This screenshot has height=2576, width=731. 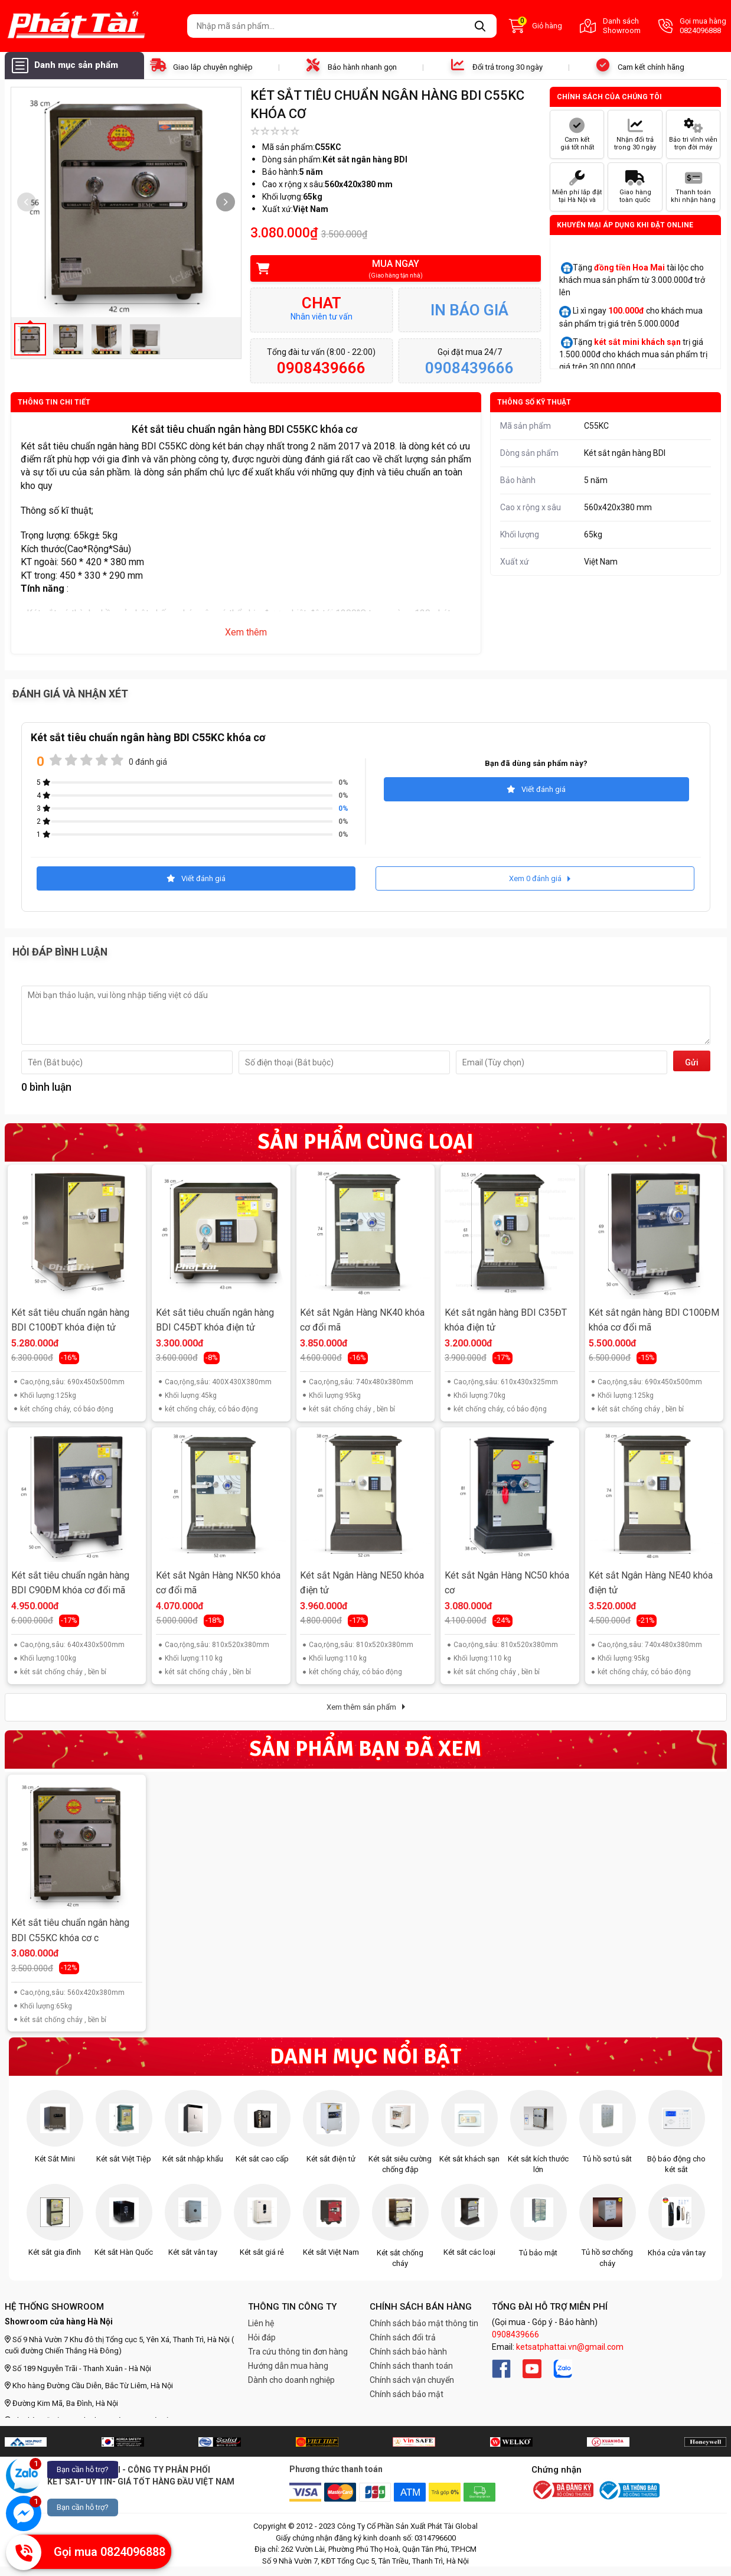 I want to click on Chính sách bảo mật thông tin, so click(x=424, y=2323).